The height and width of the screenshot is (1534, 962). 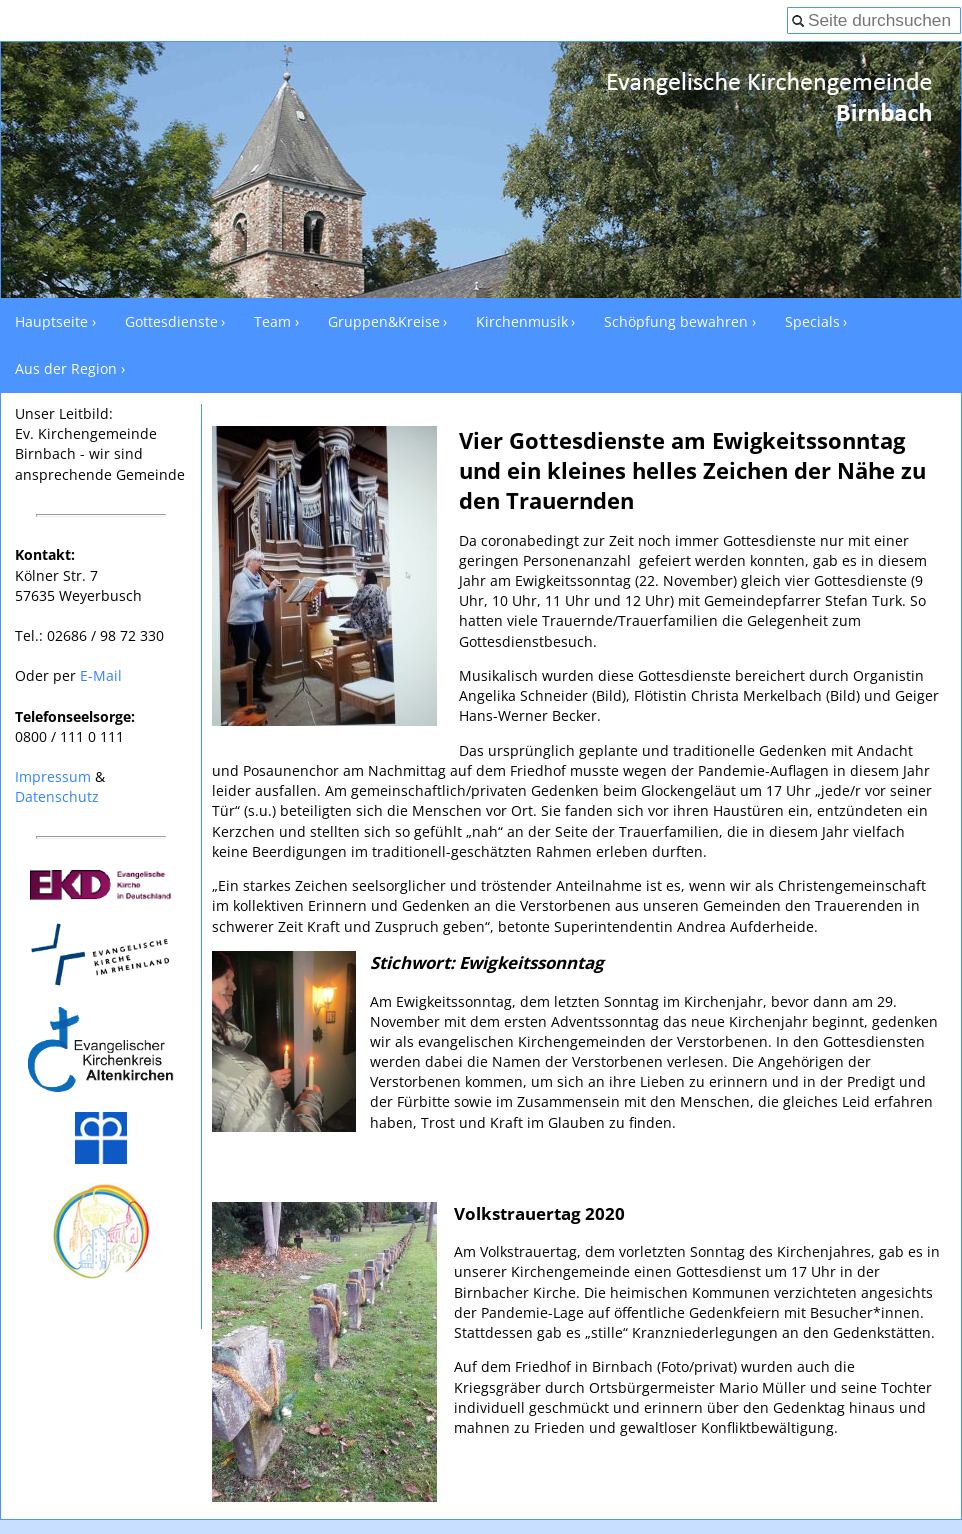 I want to click on Team, so click(x=272, y=321).